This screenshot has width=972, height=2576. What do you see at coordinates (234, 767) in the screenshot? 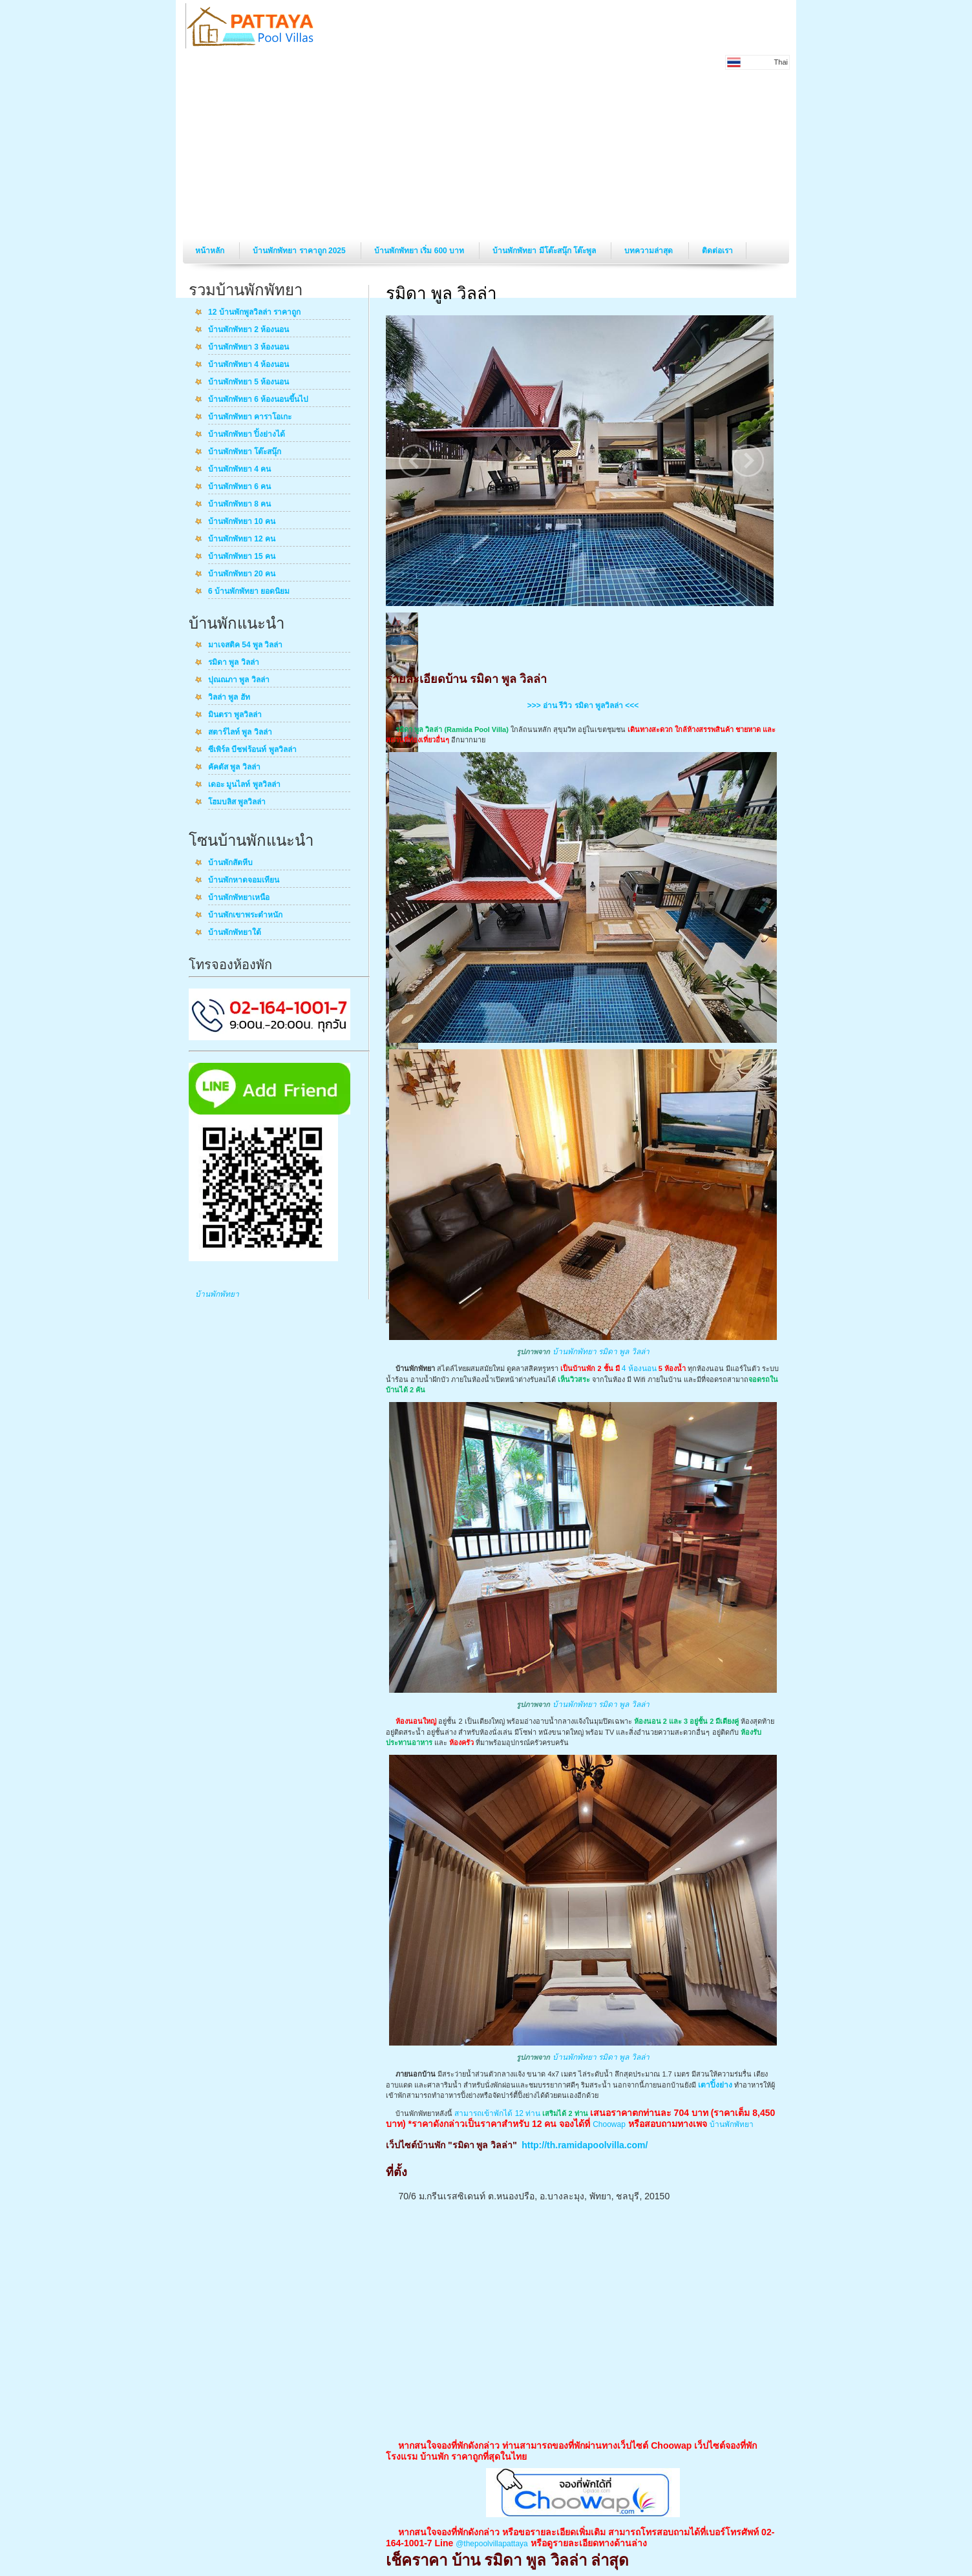
I see `คัคตัส พูล วิลล่า` at bounding box center [234, 767].